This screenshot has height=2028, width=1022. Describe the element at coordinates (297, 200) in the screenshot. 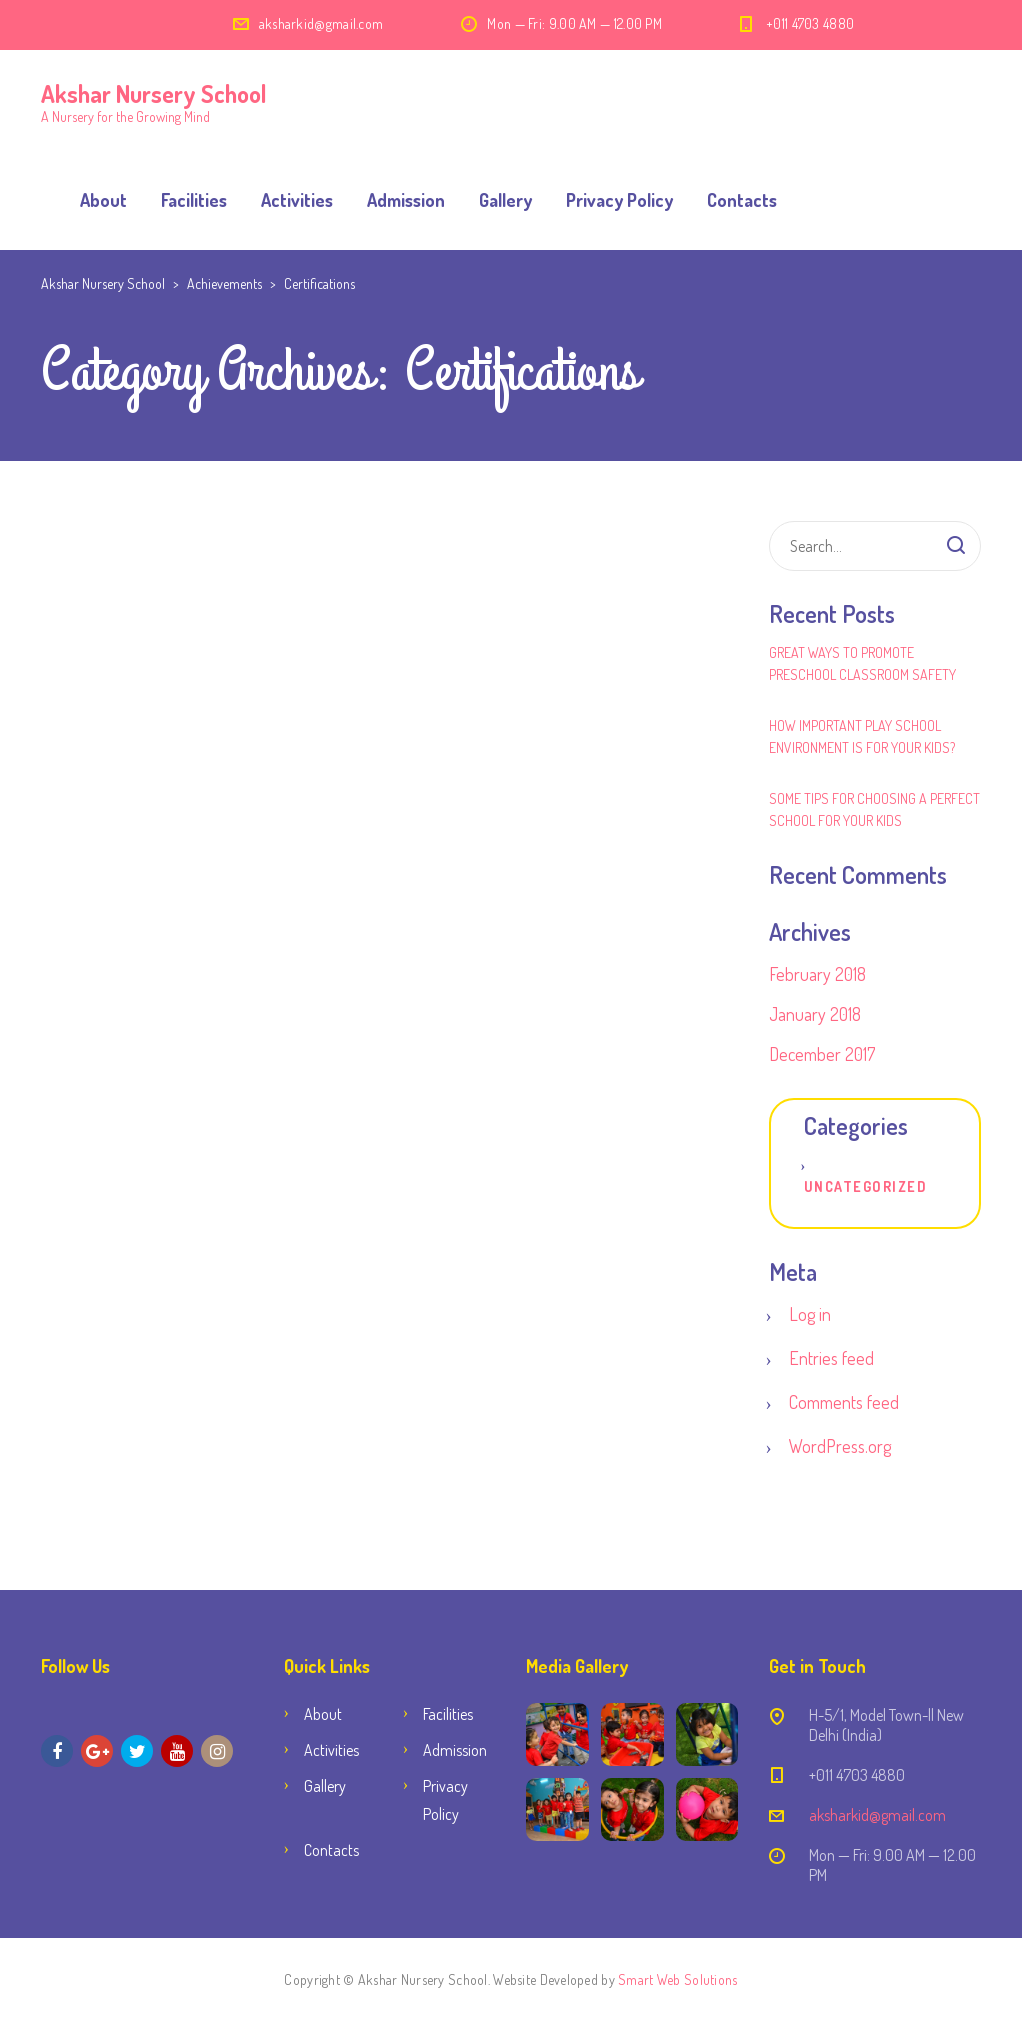

I see `Activities` at that location.